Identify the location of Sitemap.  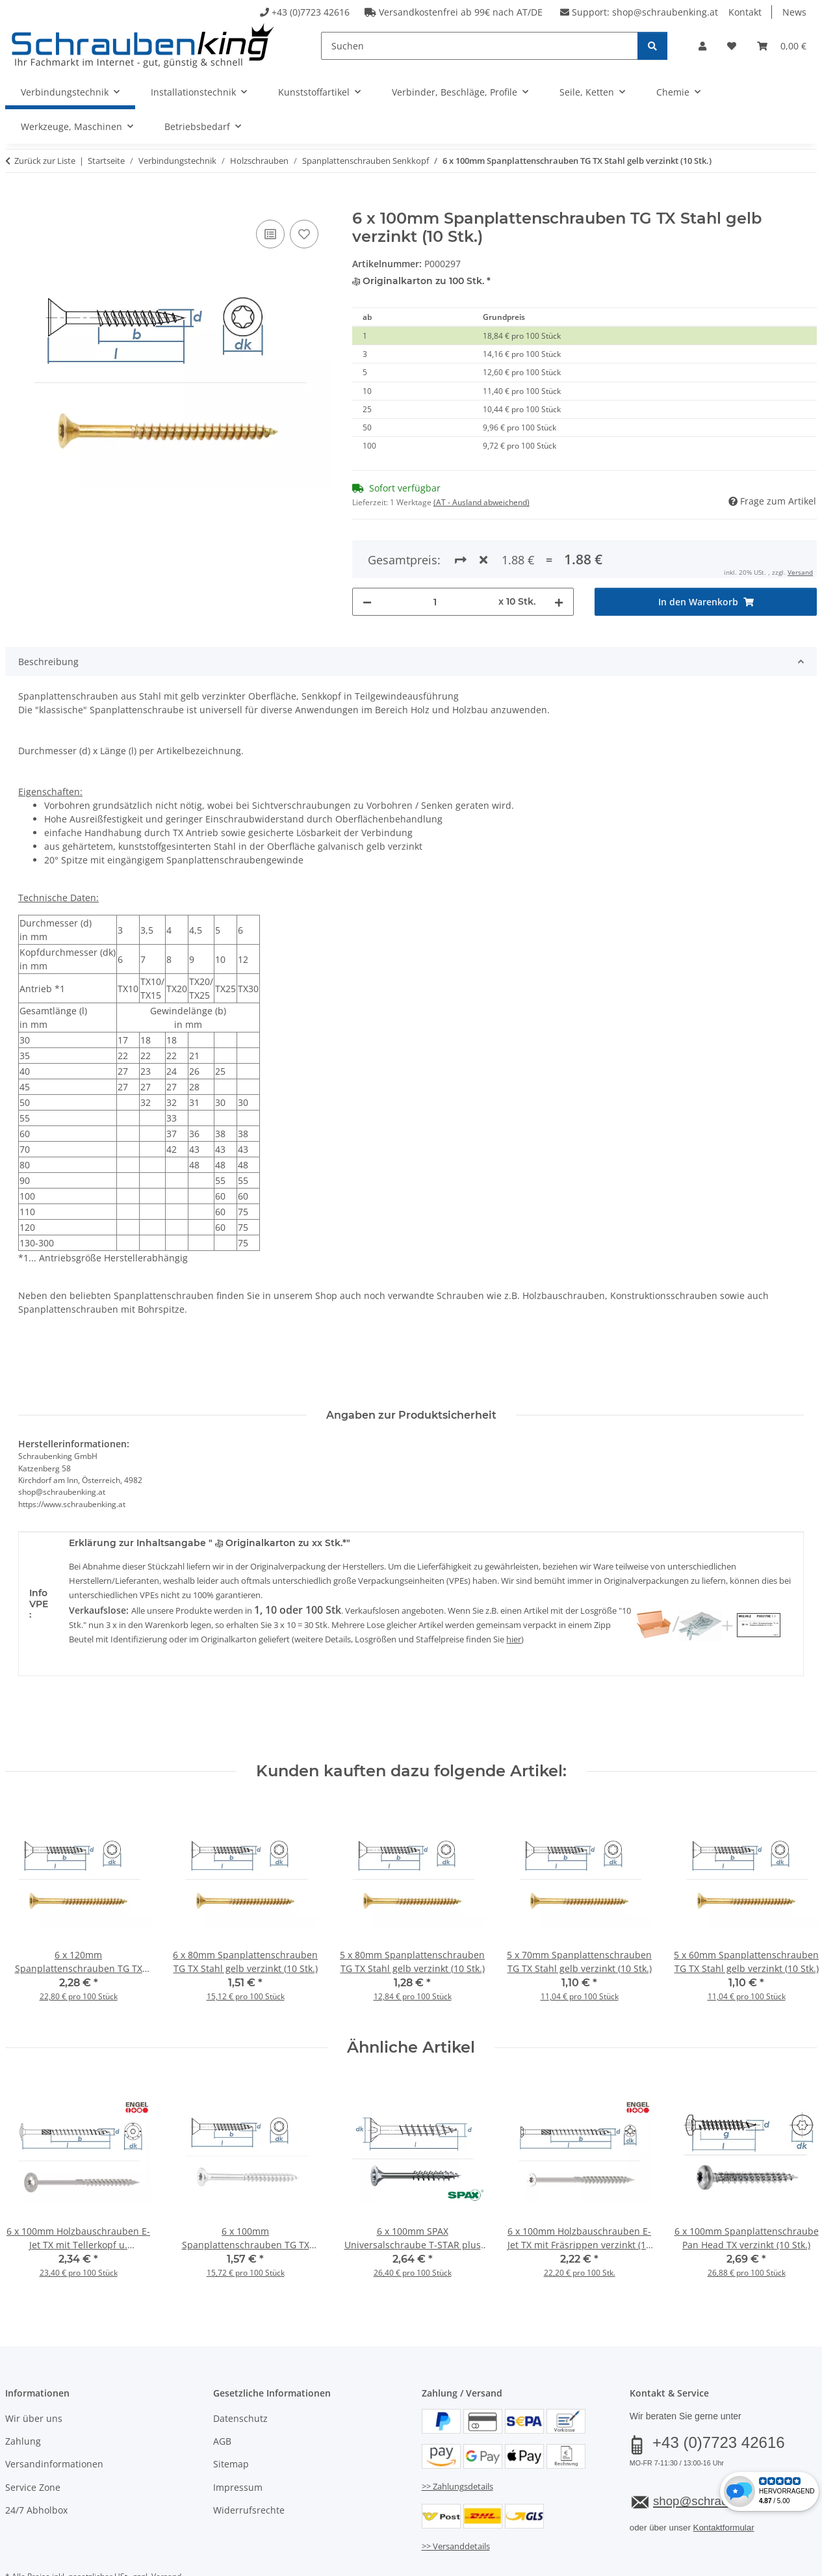
(231, 2417).